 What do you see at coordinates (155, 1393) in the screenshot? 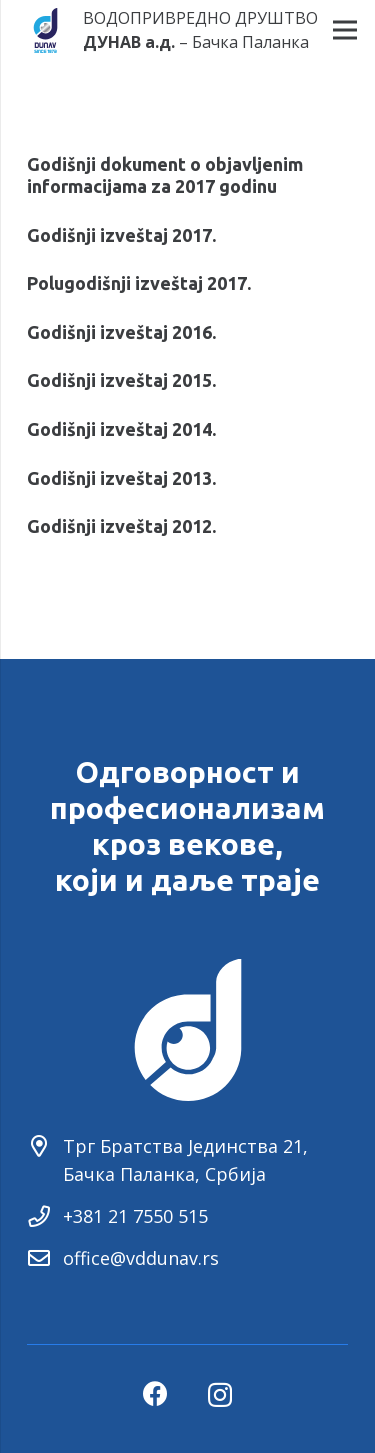
I see `[Facebook]` at bounding box center [155, 1393].